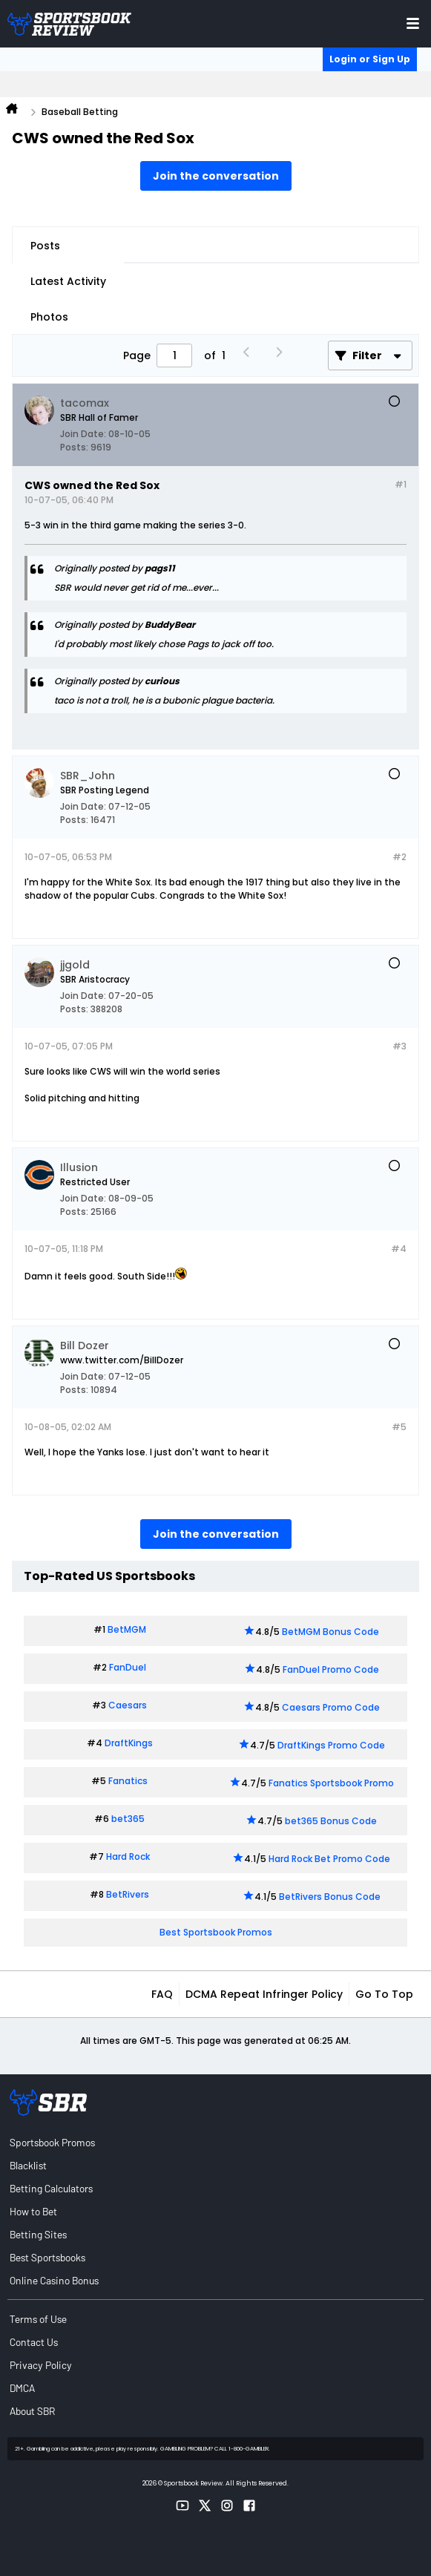 Image resolution: width=431 pixels, height=2576 pixels. I want to click on DCMA Repeat Infringer Policy, so click(264, 1994).